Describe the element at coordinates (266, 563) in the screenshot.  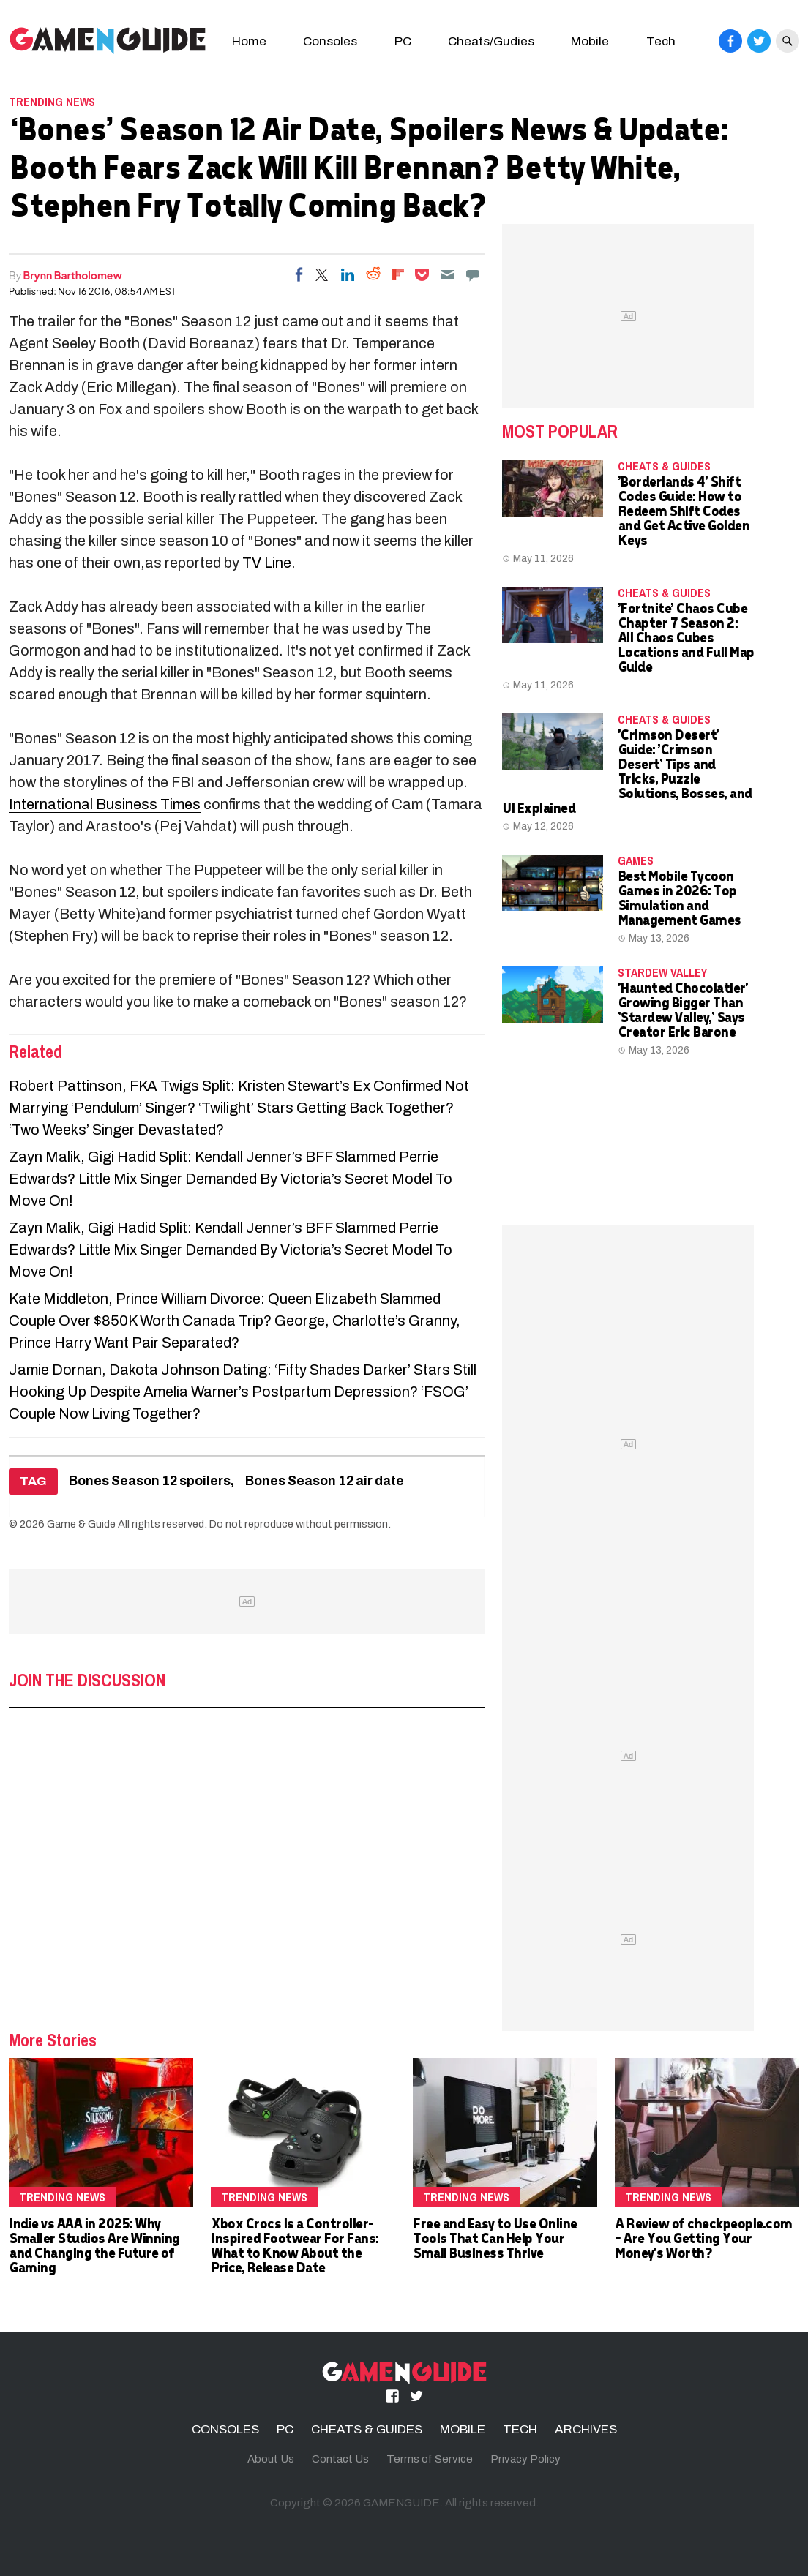
I see `TV Line` at that location.